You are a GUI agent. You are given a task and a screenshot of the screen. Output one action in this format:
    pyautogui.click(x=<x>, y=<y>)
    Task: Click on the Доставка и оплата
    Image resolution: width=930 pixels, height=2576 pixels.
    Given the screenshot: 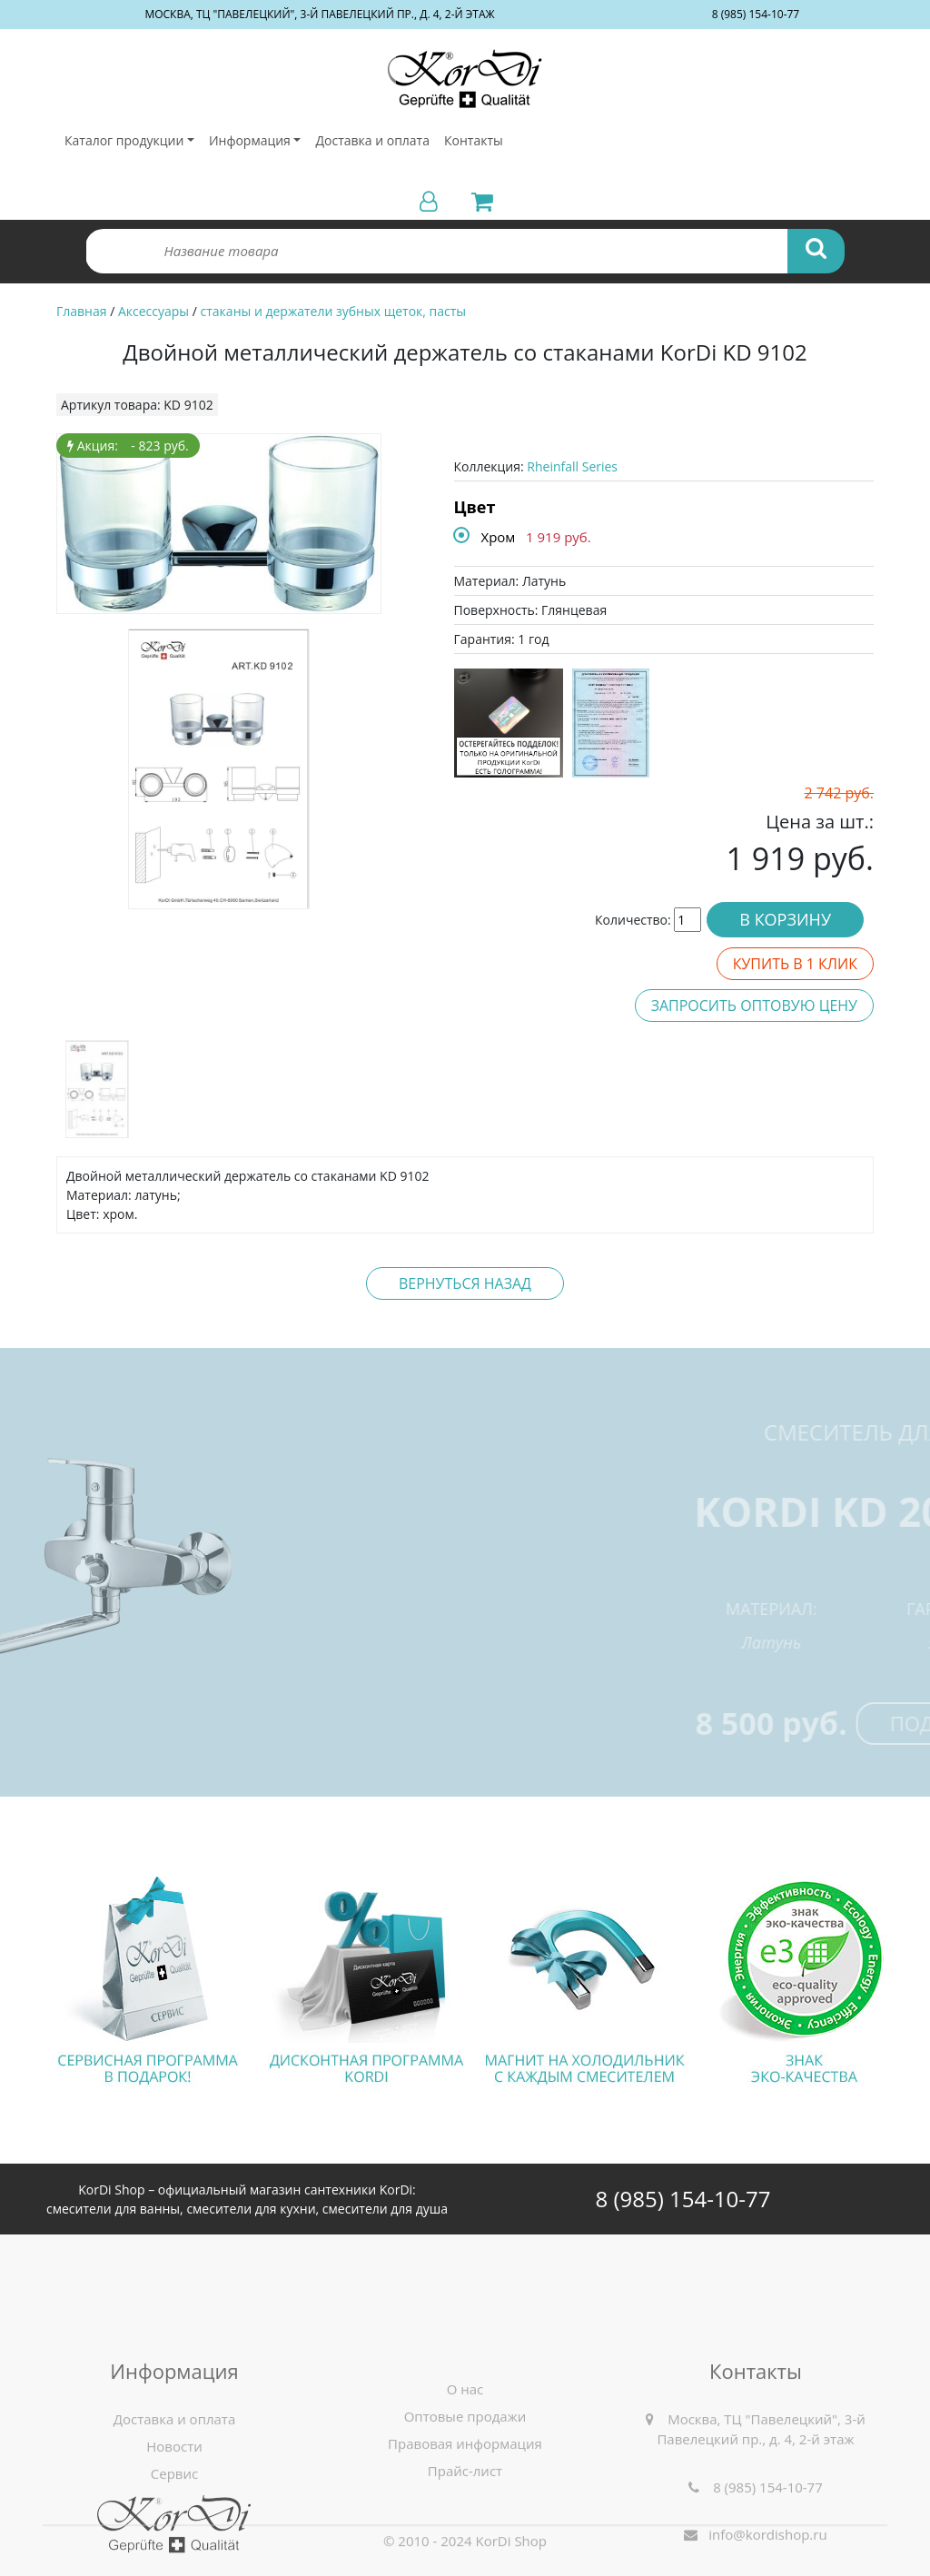 What is the action you would take?
    pyautogui.click(x=372, y=140)
    